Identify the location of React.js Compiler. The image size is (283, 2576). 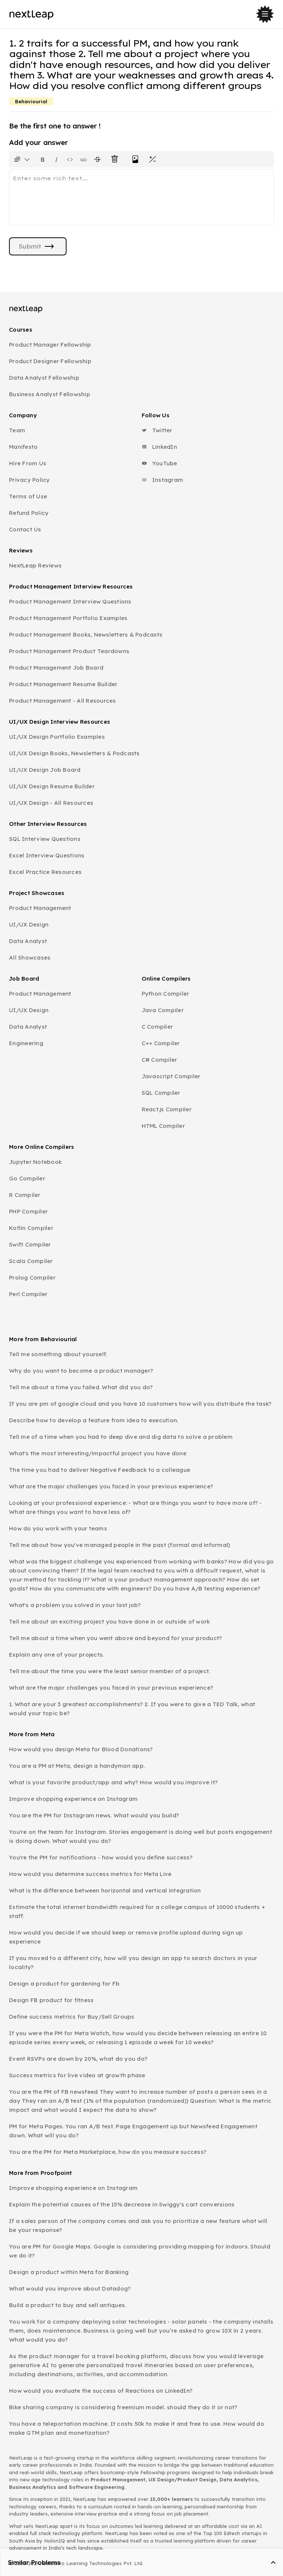
(167, 1109).